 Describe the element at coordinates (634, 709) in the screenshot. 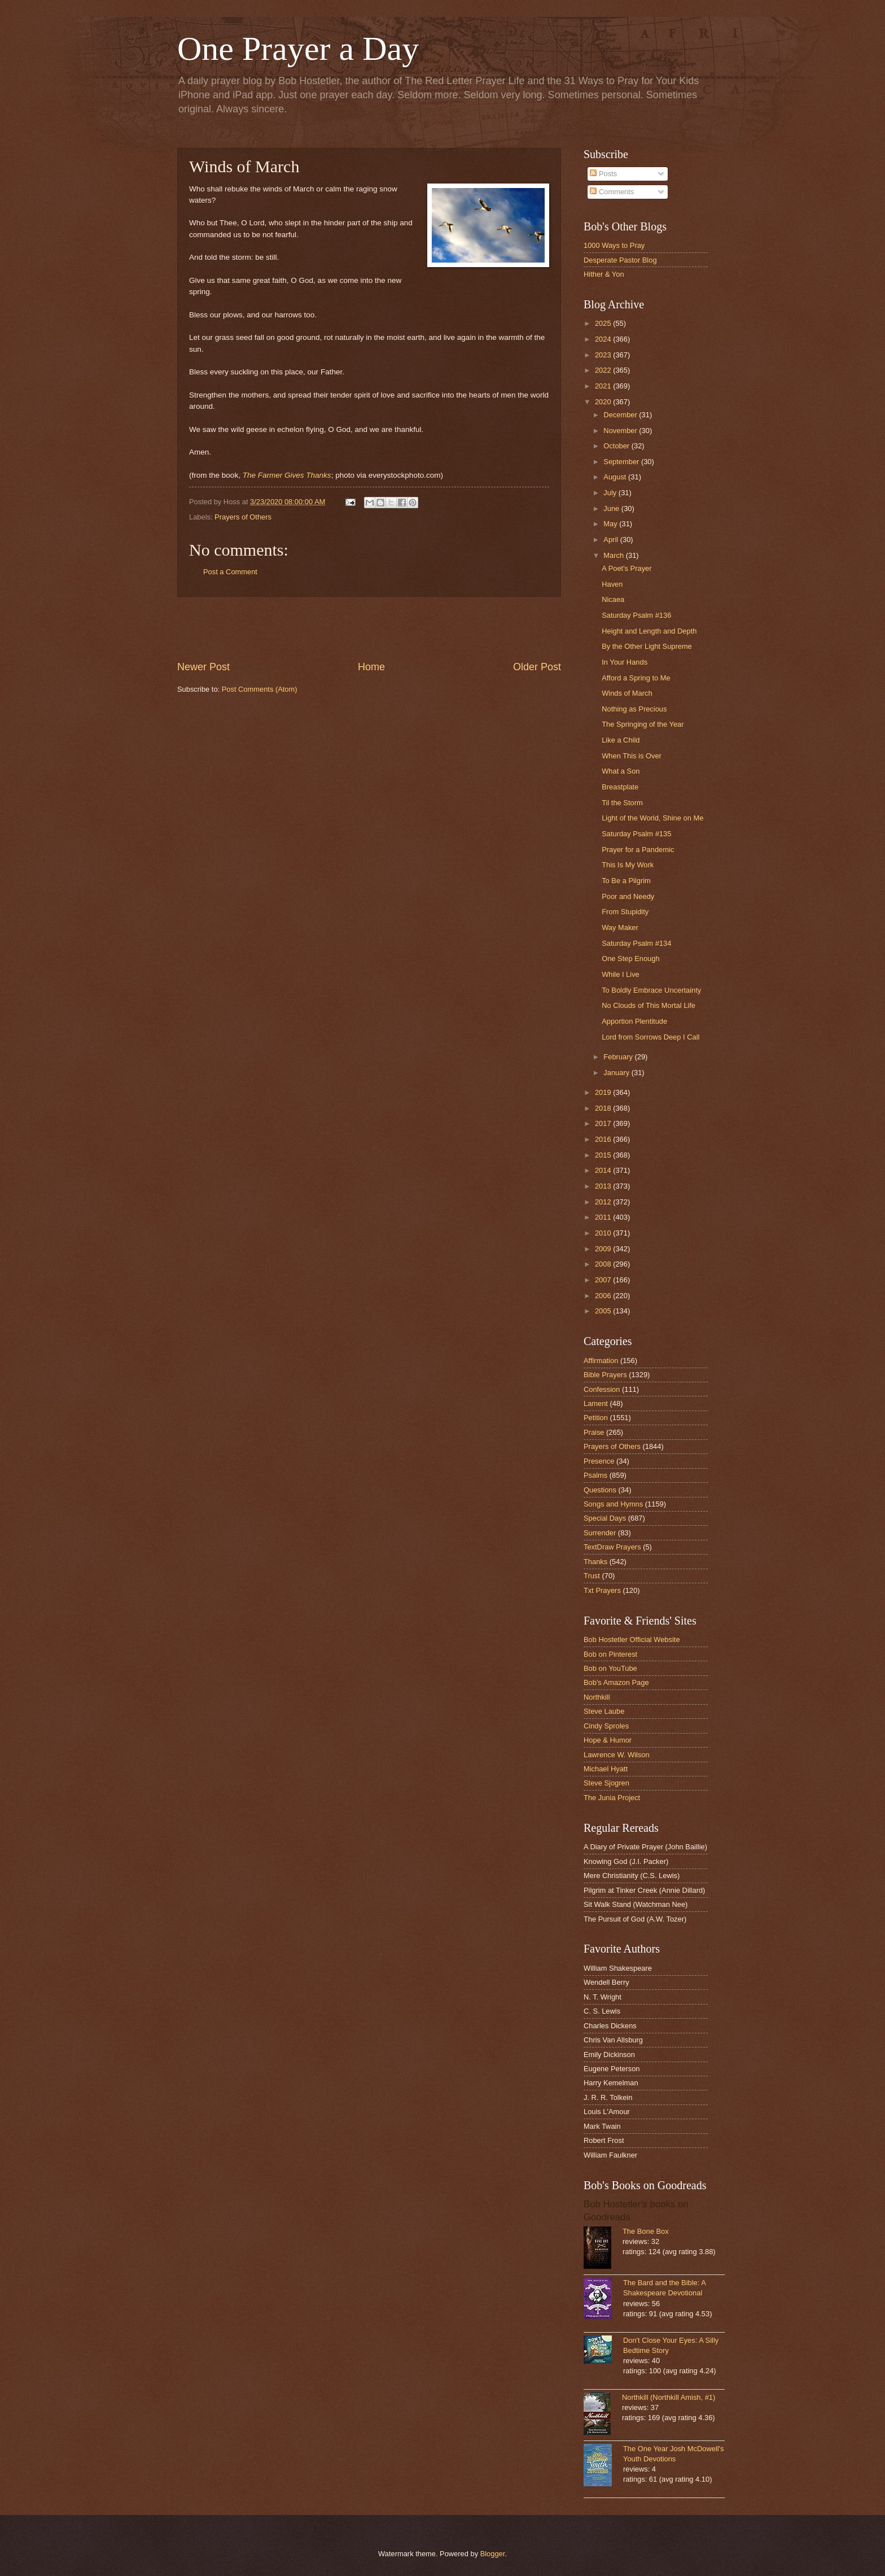

I see `Nothing as Precious` at that location.